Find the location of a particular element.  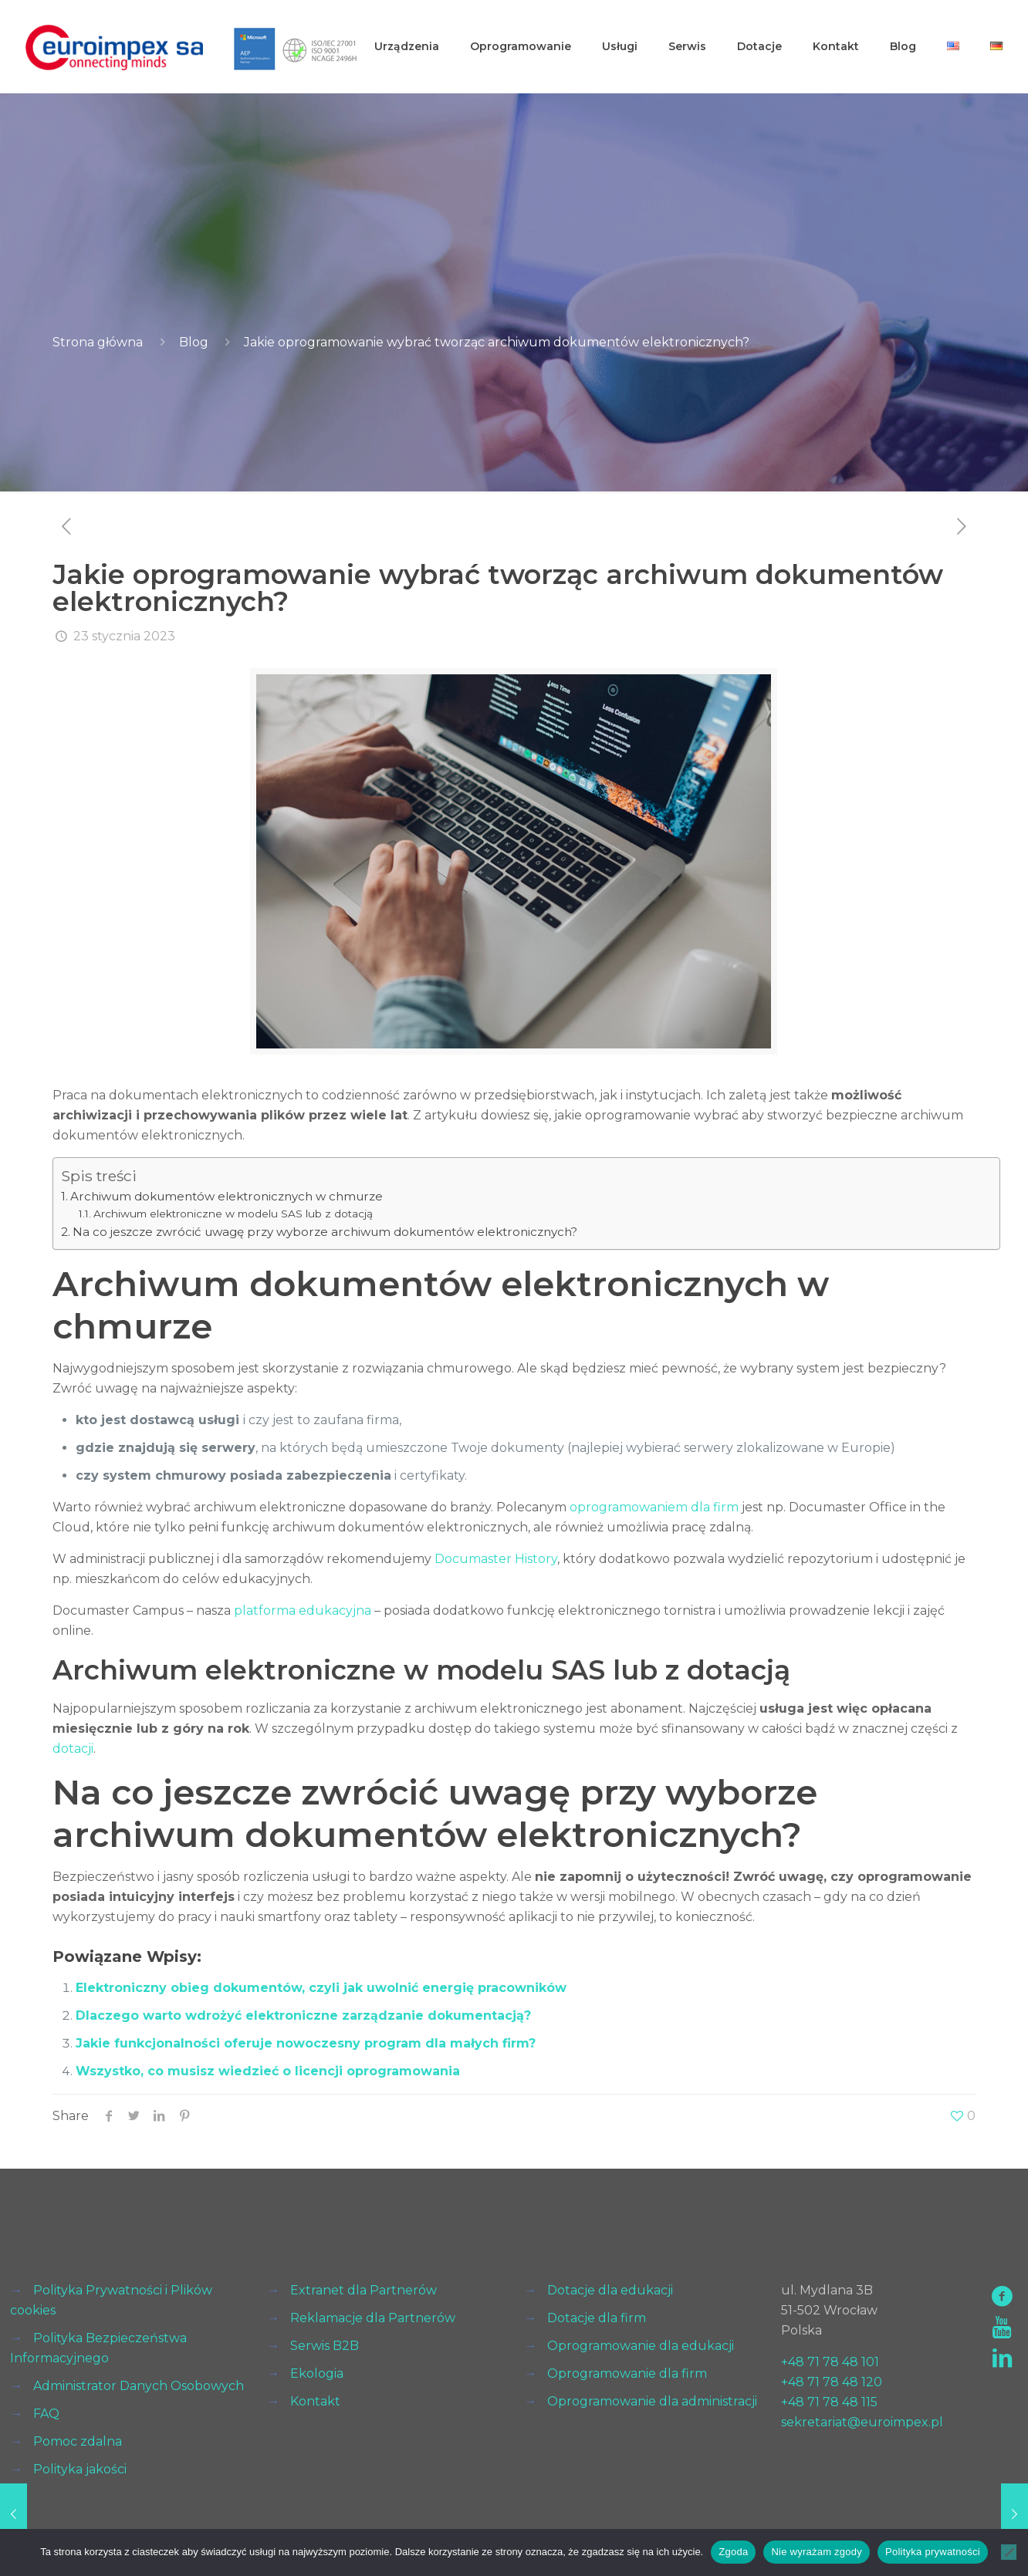

Serwis B2B is located at coordinates (324, 2345).